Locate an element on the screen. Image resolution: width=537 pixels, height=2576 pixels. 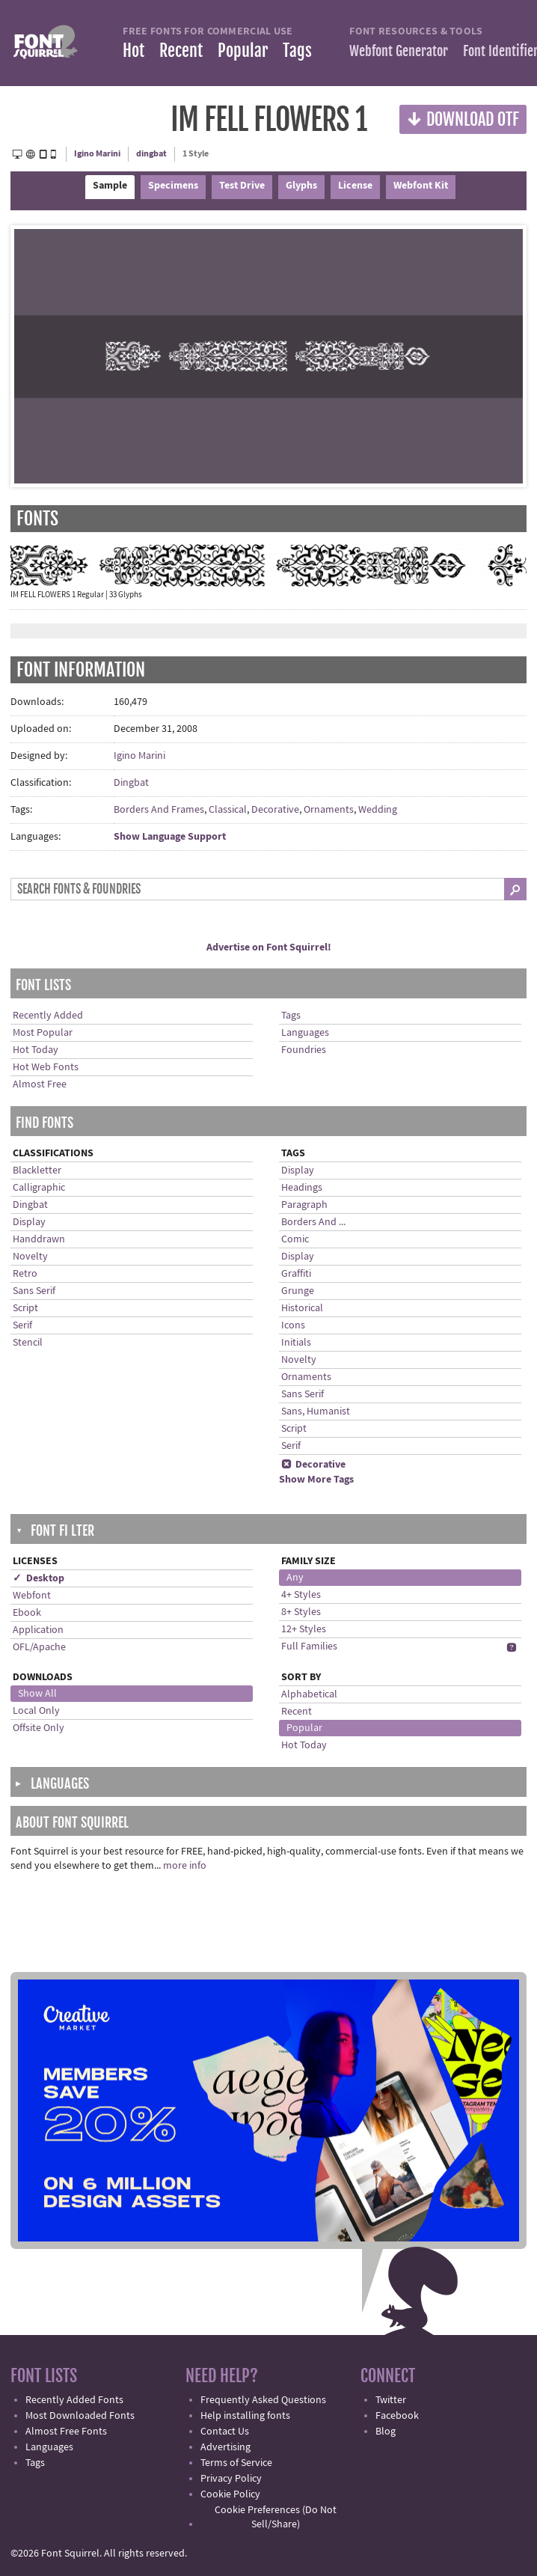
4+ Styles is located at coordinates (301, 1595).